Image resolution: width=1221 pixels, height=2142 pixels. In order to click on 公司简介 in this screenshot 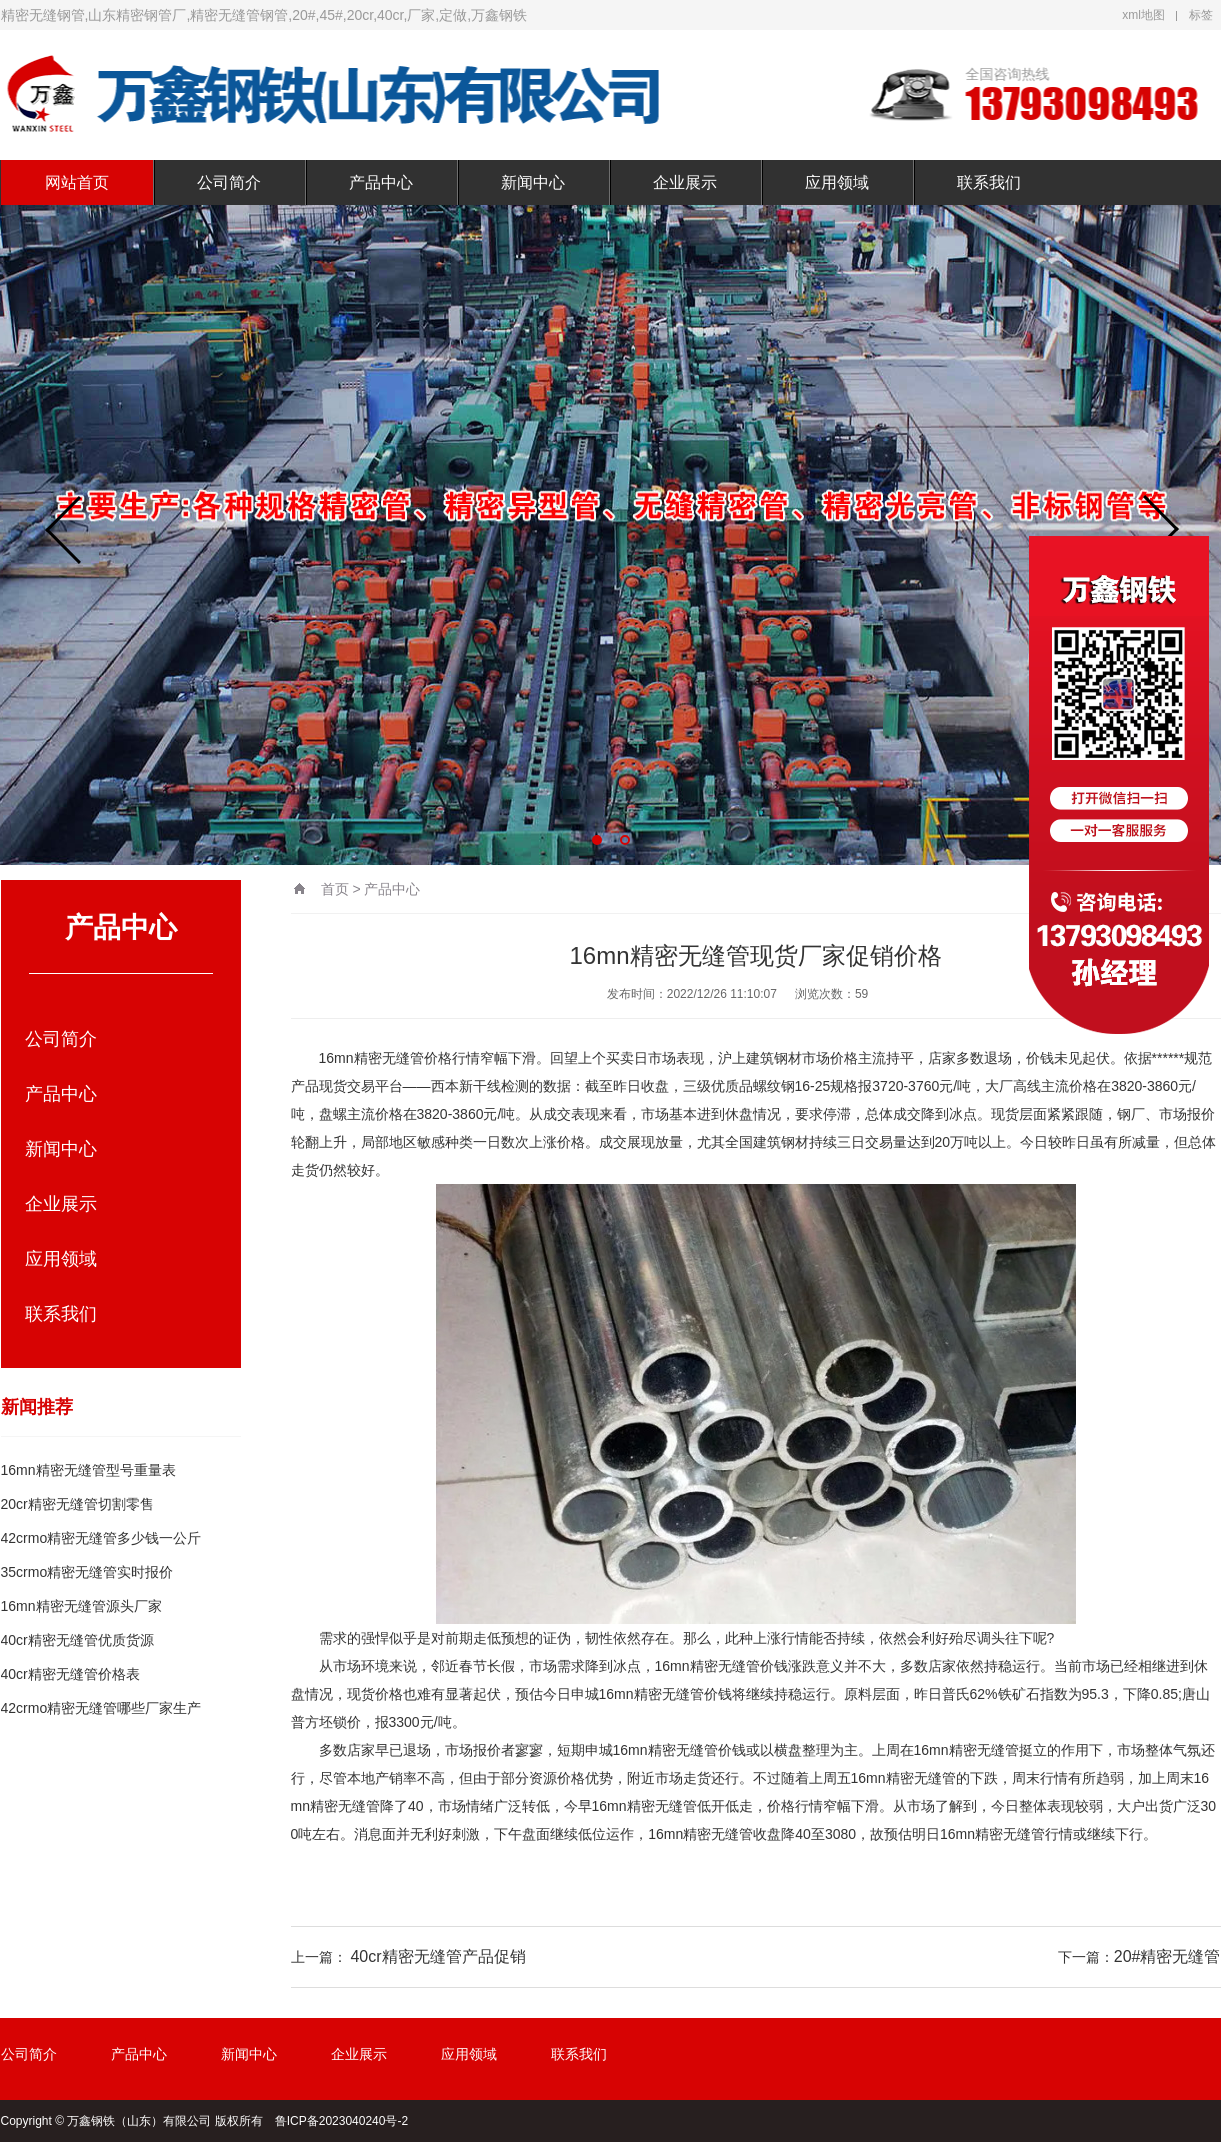, I will do `click(229, 182)`.